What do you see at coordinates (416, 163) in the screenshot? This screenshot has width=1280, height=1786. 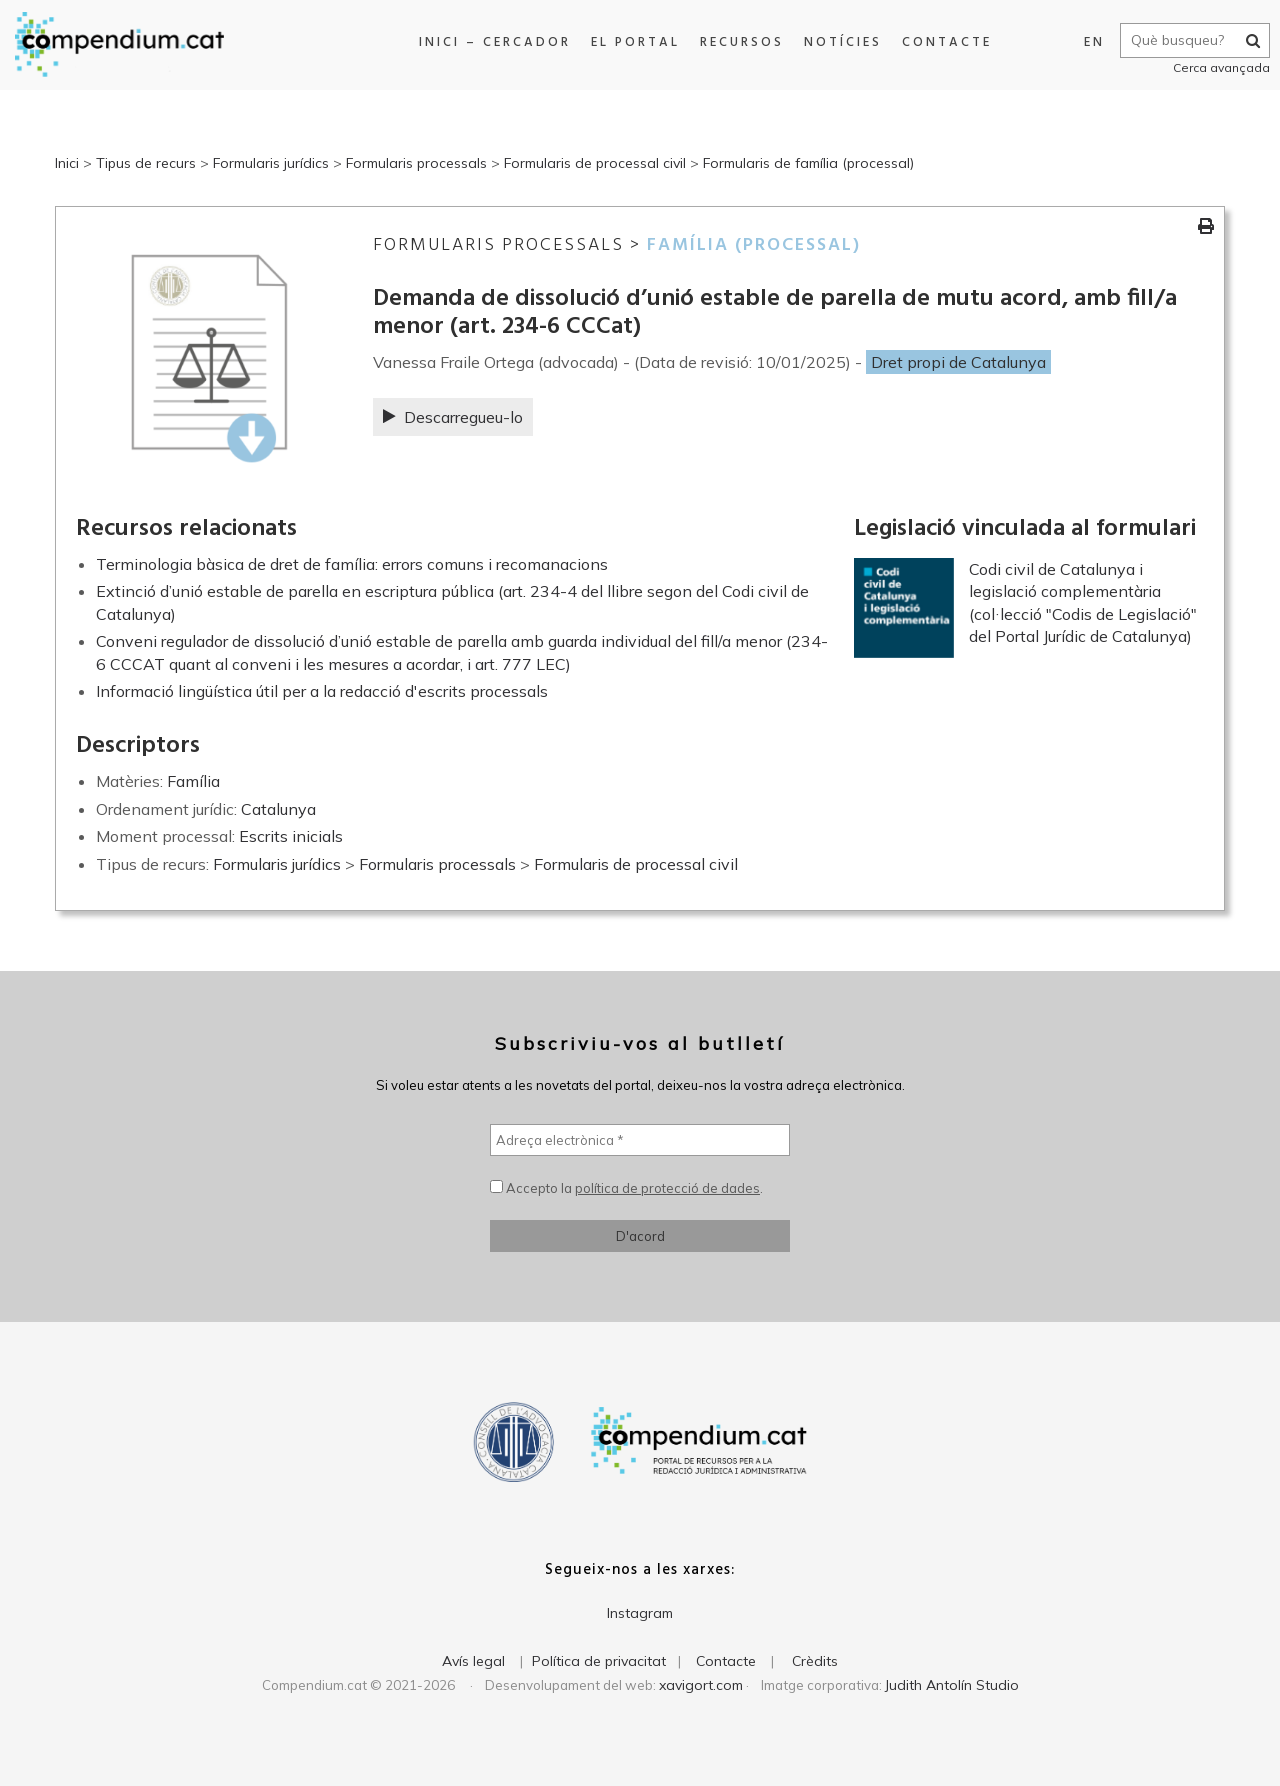 I see `Formularis processals` at bounding box center [416, 163].